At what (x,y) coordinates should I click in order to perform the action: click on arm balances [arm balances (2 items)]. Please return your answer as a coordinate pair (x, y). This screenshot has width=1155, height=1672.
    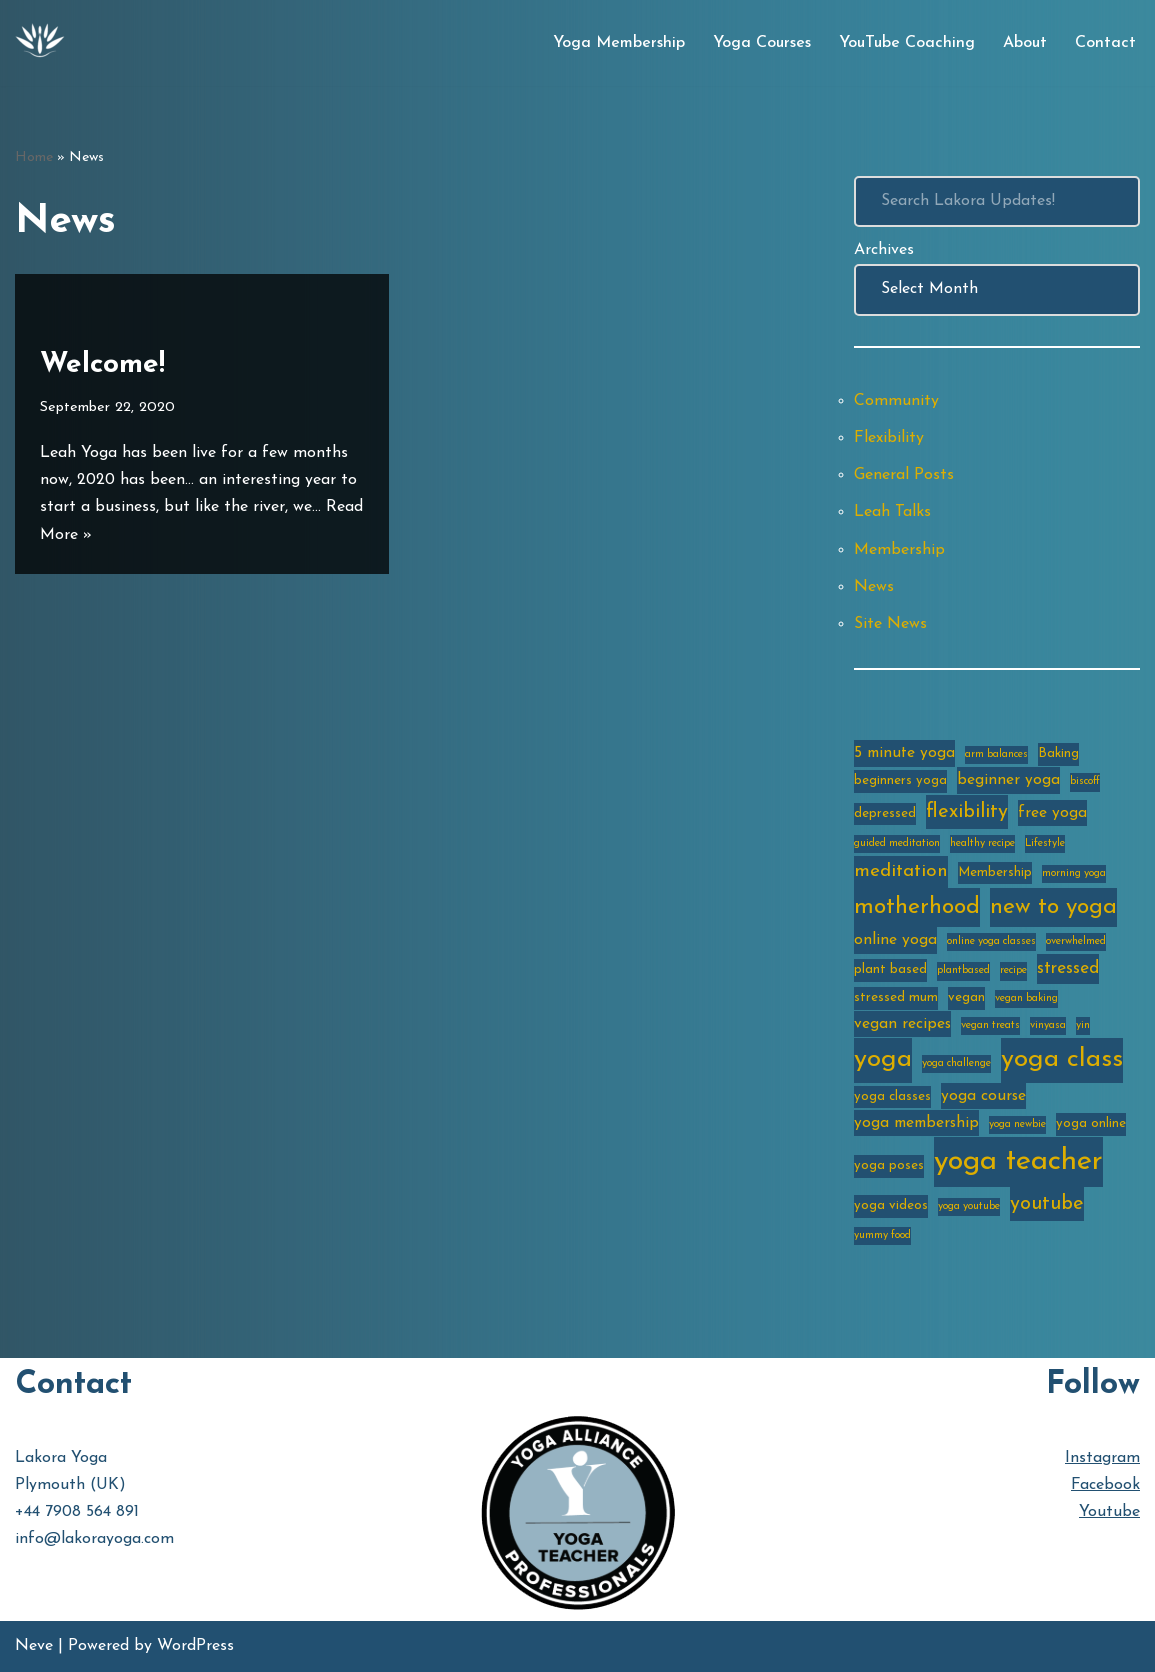
    Looking at the image, I should click on (996, 754).